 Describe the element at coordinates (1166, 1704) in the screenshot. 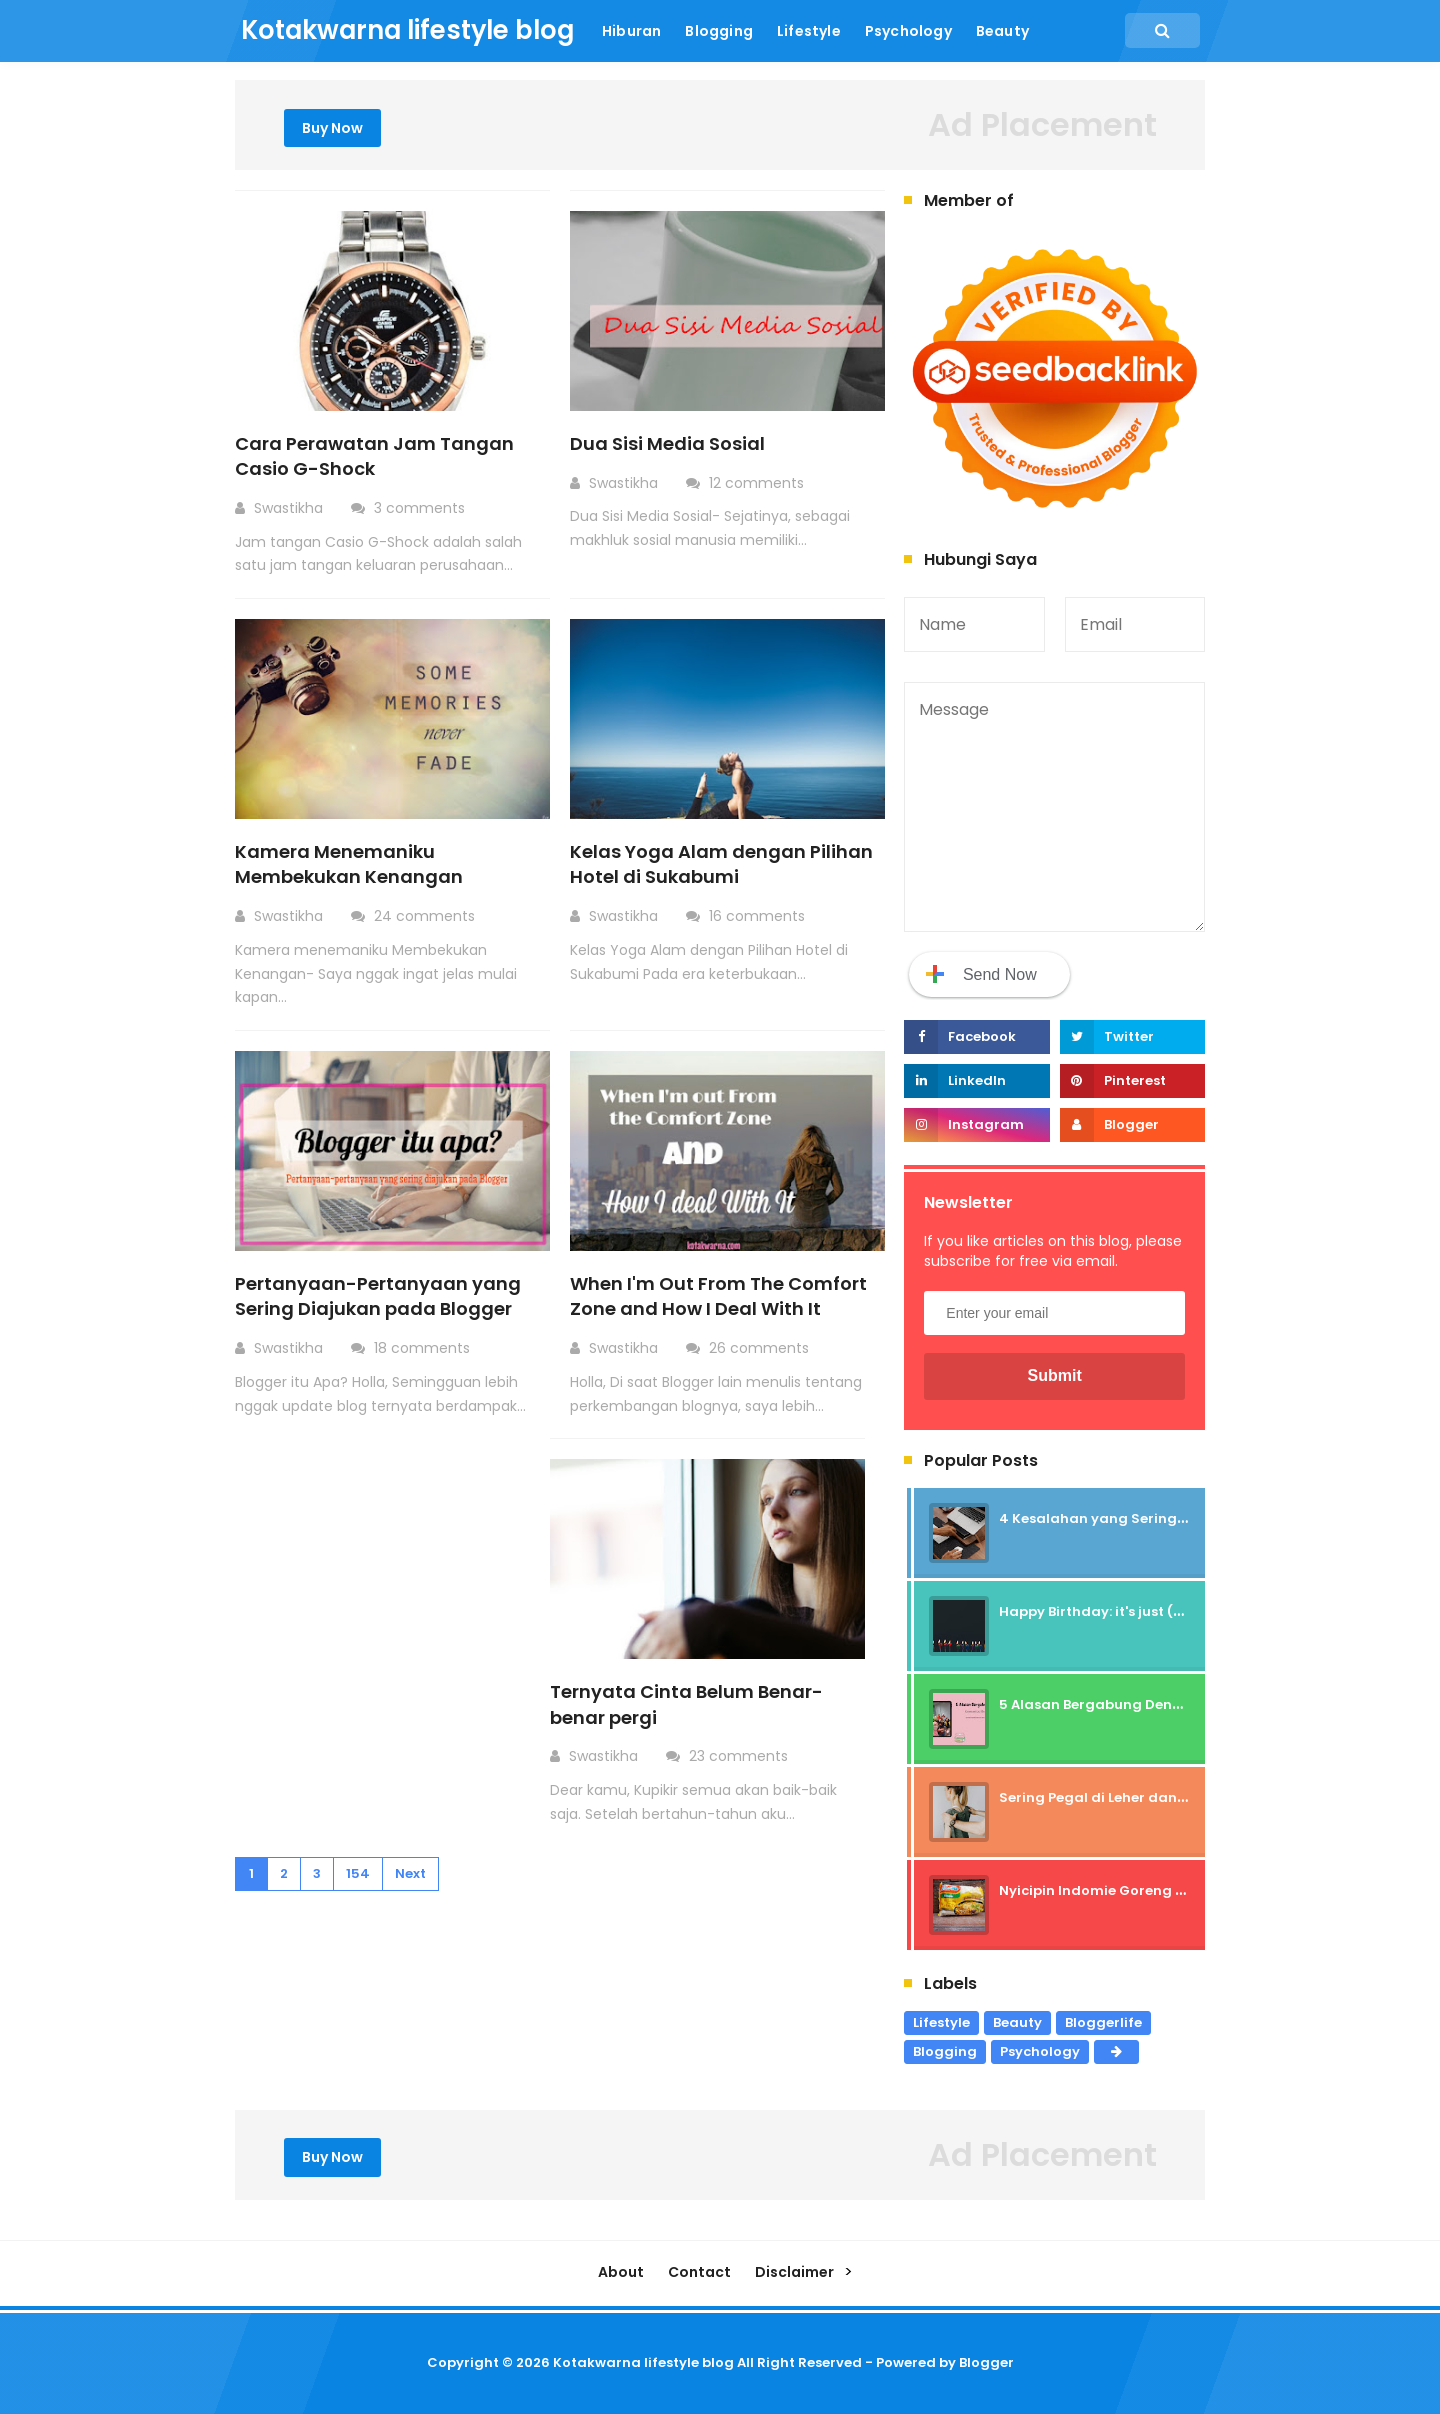

I see `5 Alasan Bergabung Dengan Komunitas Beauty` at that location.